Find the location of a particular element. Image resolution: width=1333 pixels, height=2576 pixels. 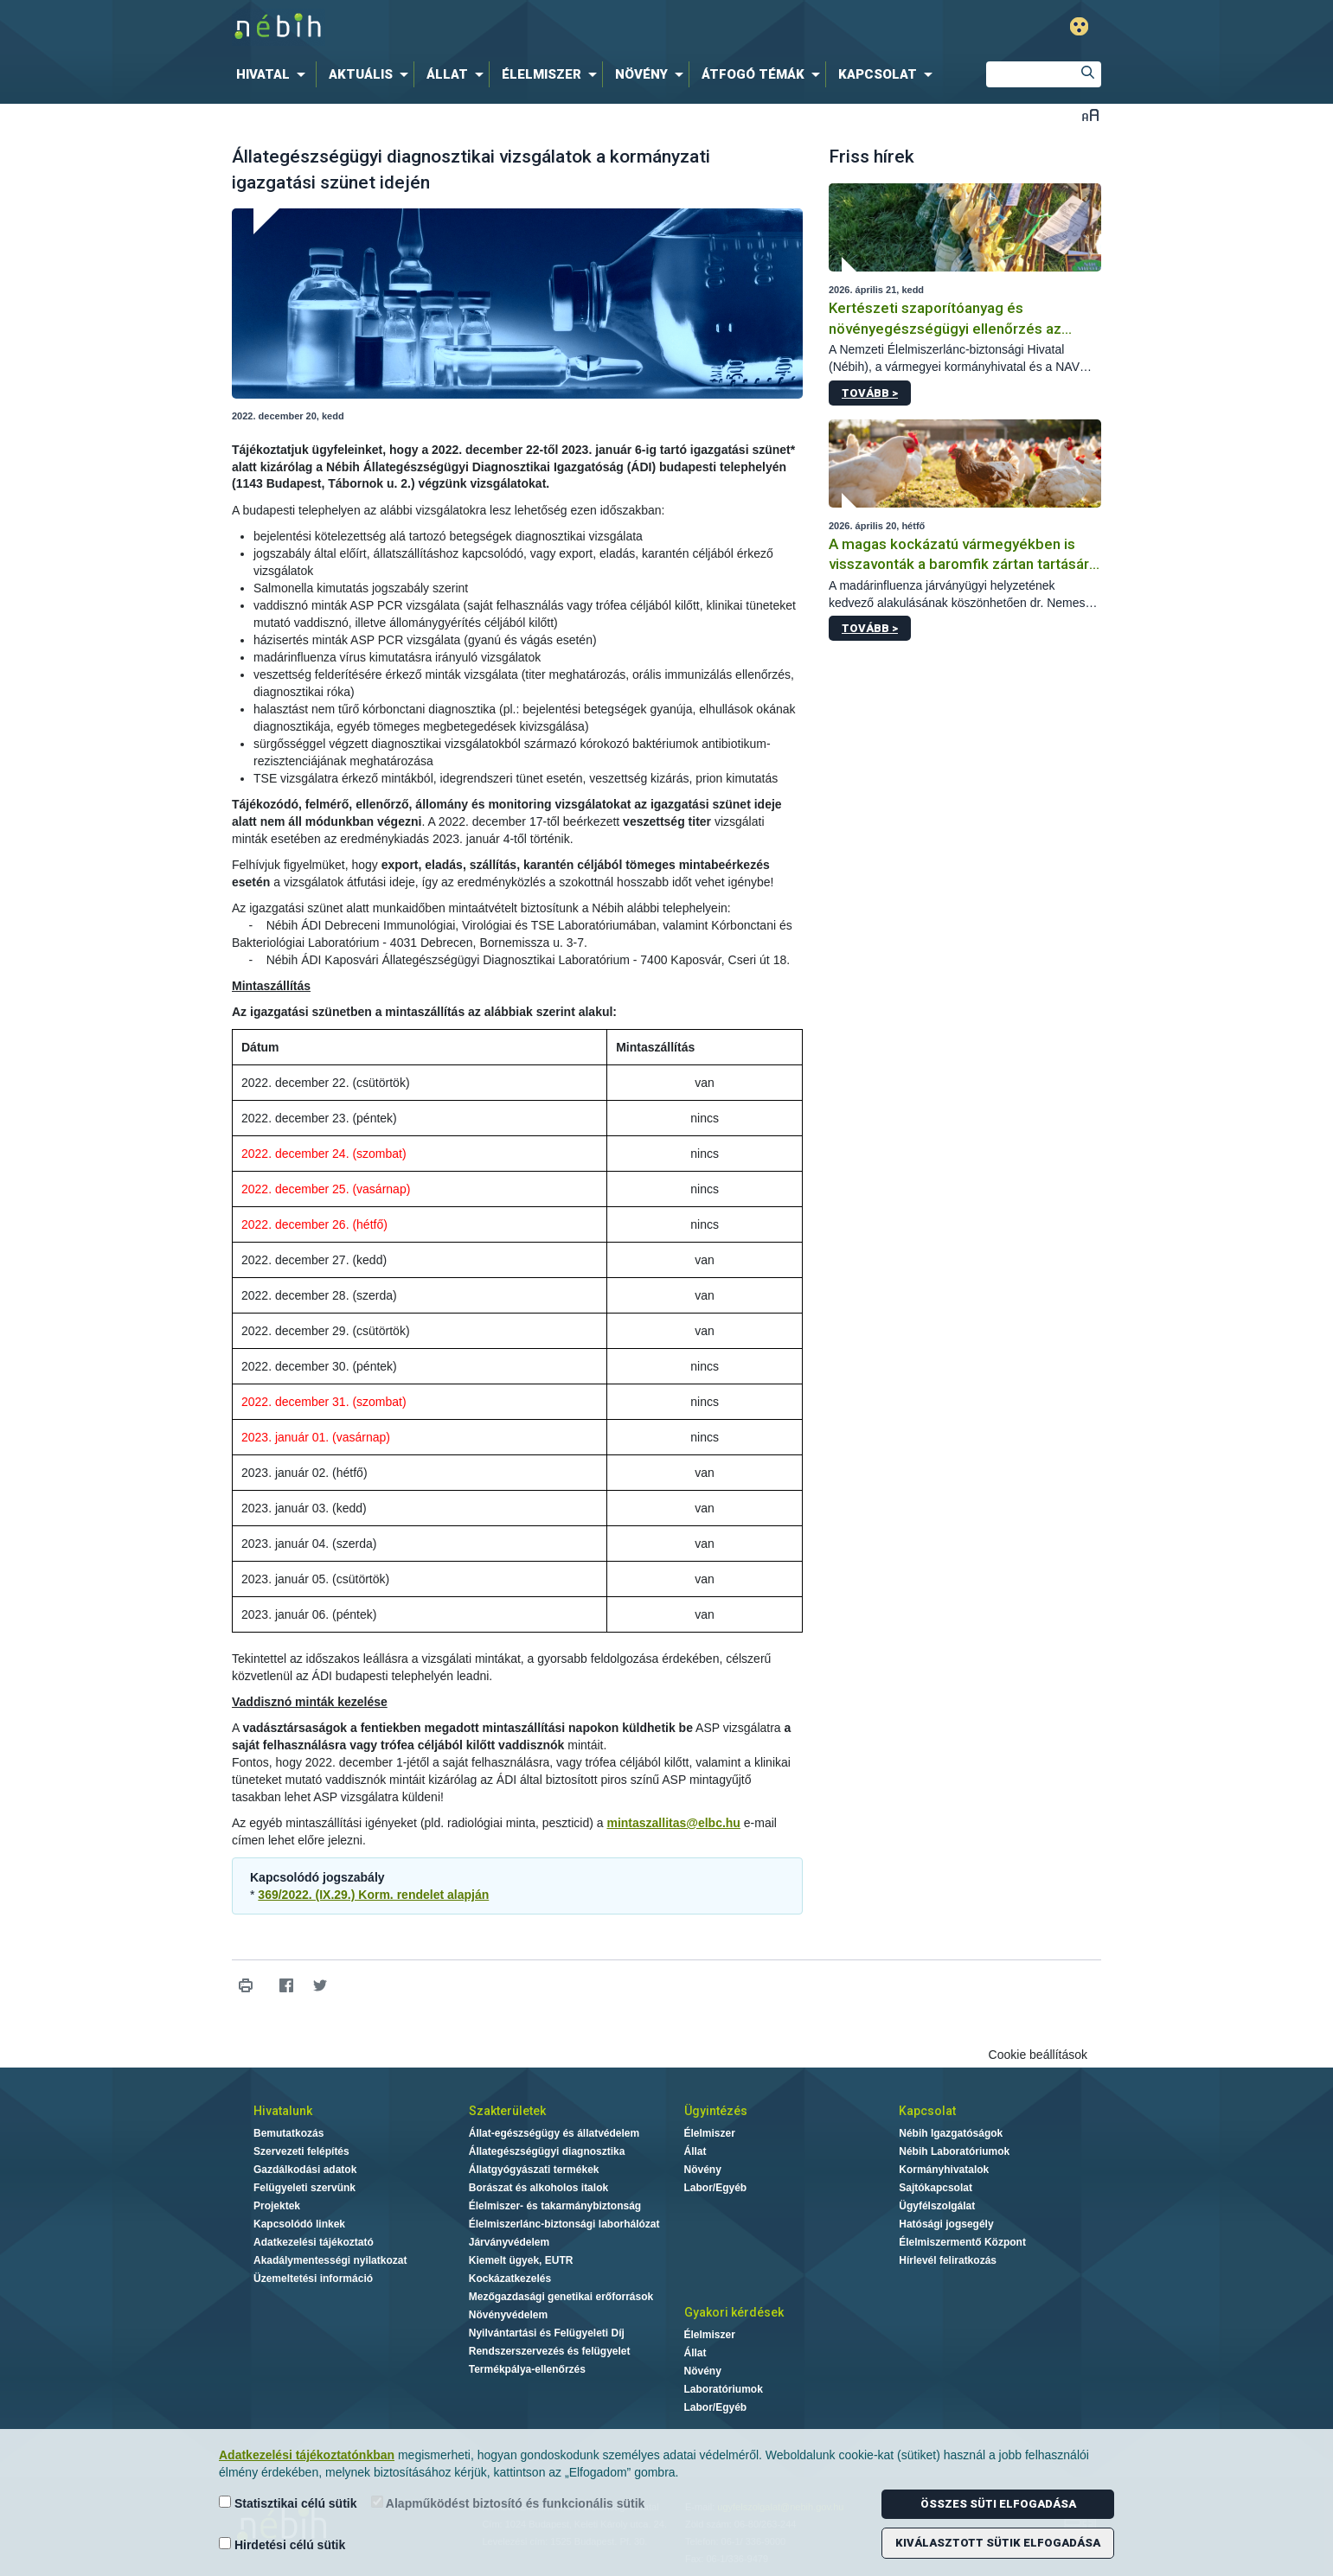

Ügyfélszolgálat is located at coordinates (937, 2206).